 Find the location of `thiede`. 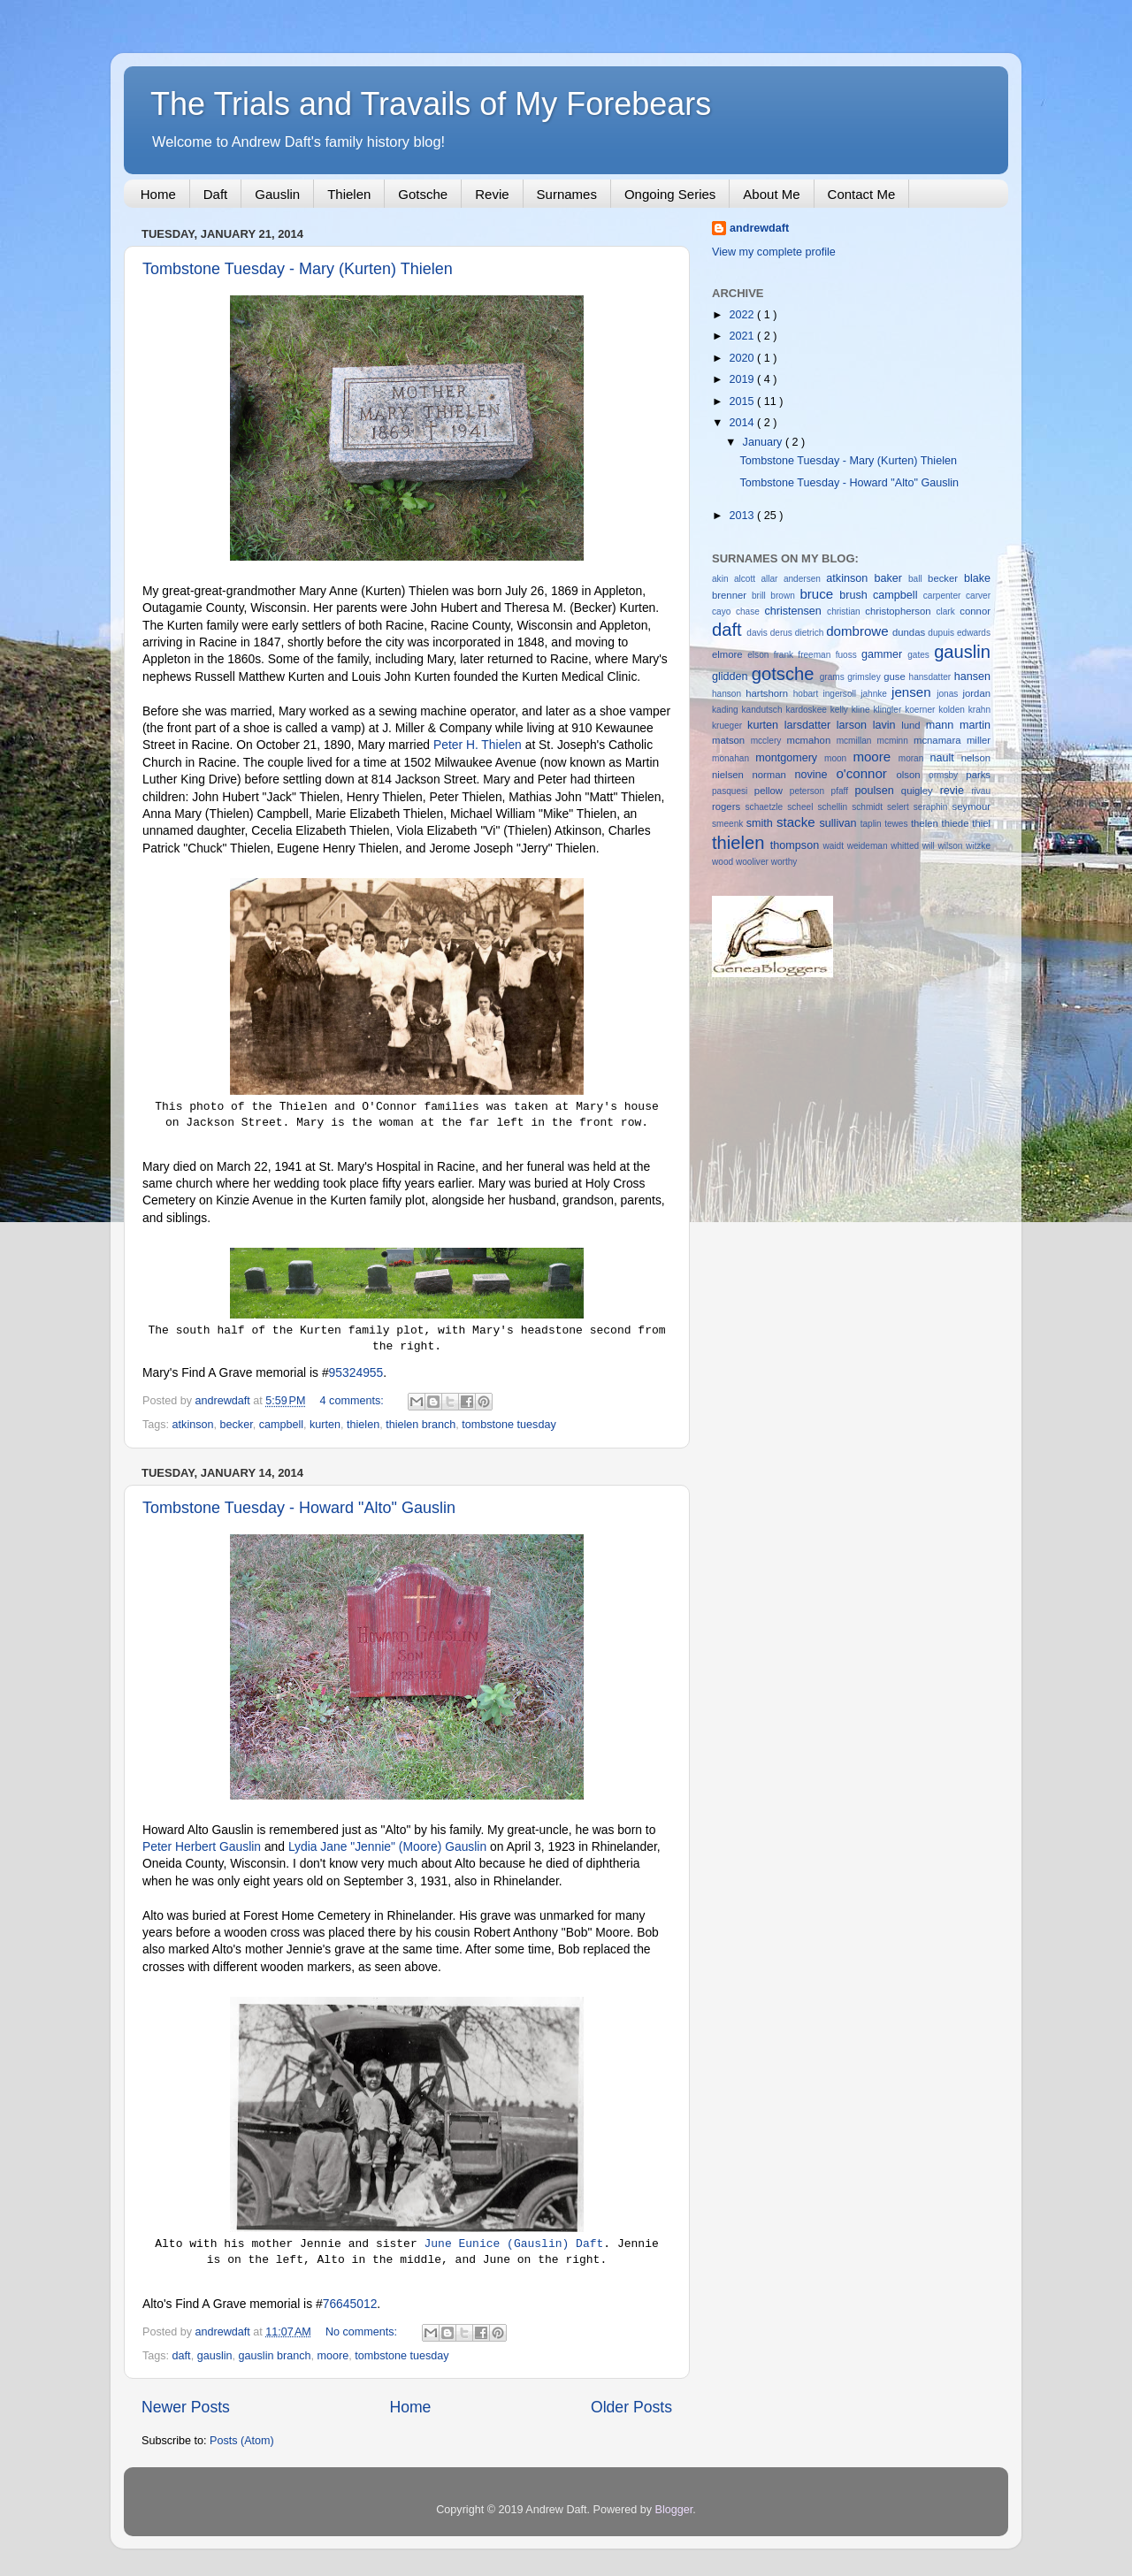

thiede is located at coordinates (957, 823).